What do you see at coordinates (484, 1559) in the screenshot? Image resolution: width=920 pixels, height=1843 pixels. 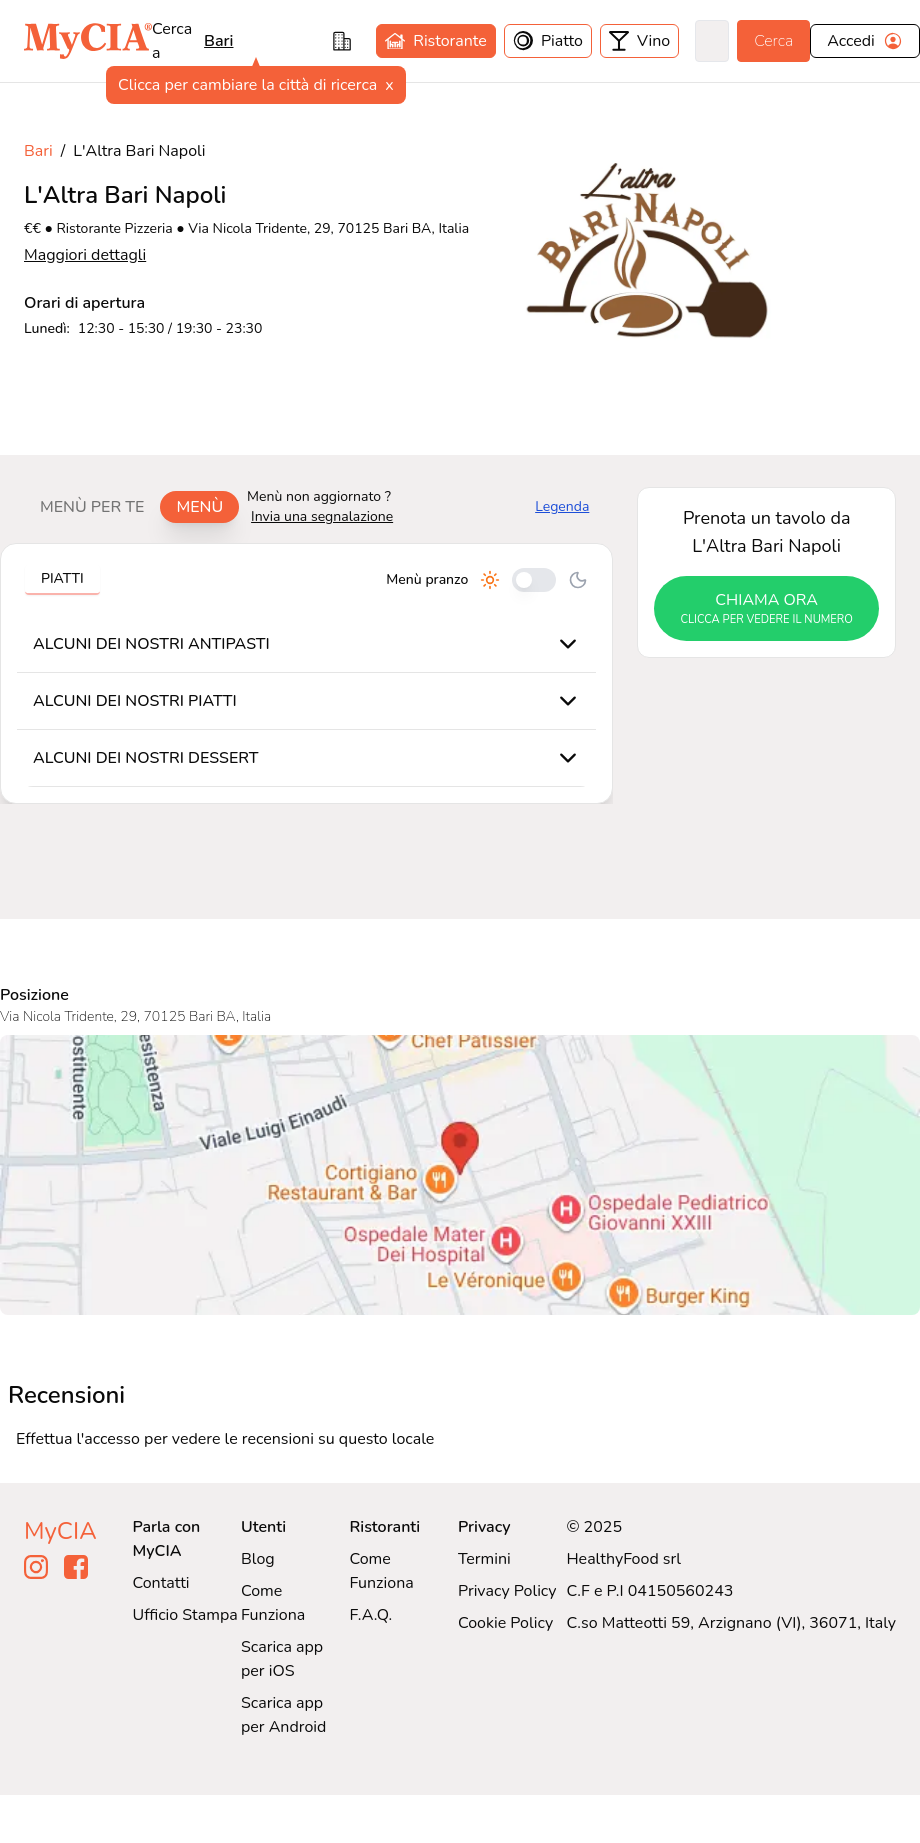 I see `Termini` at bounding box center [484, 1559].